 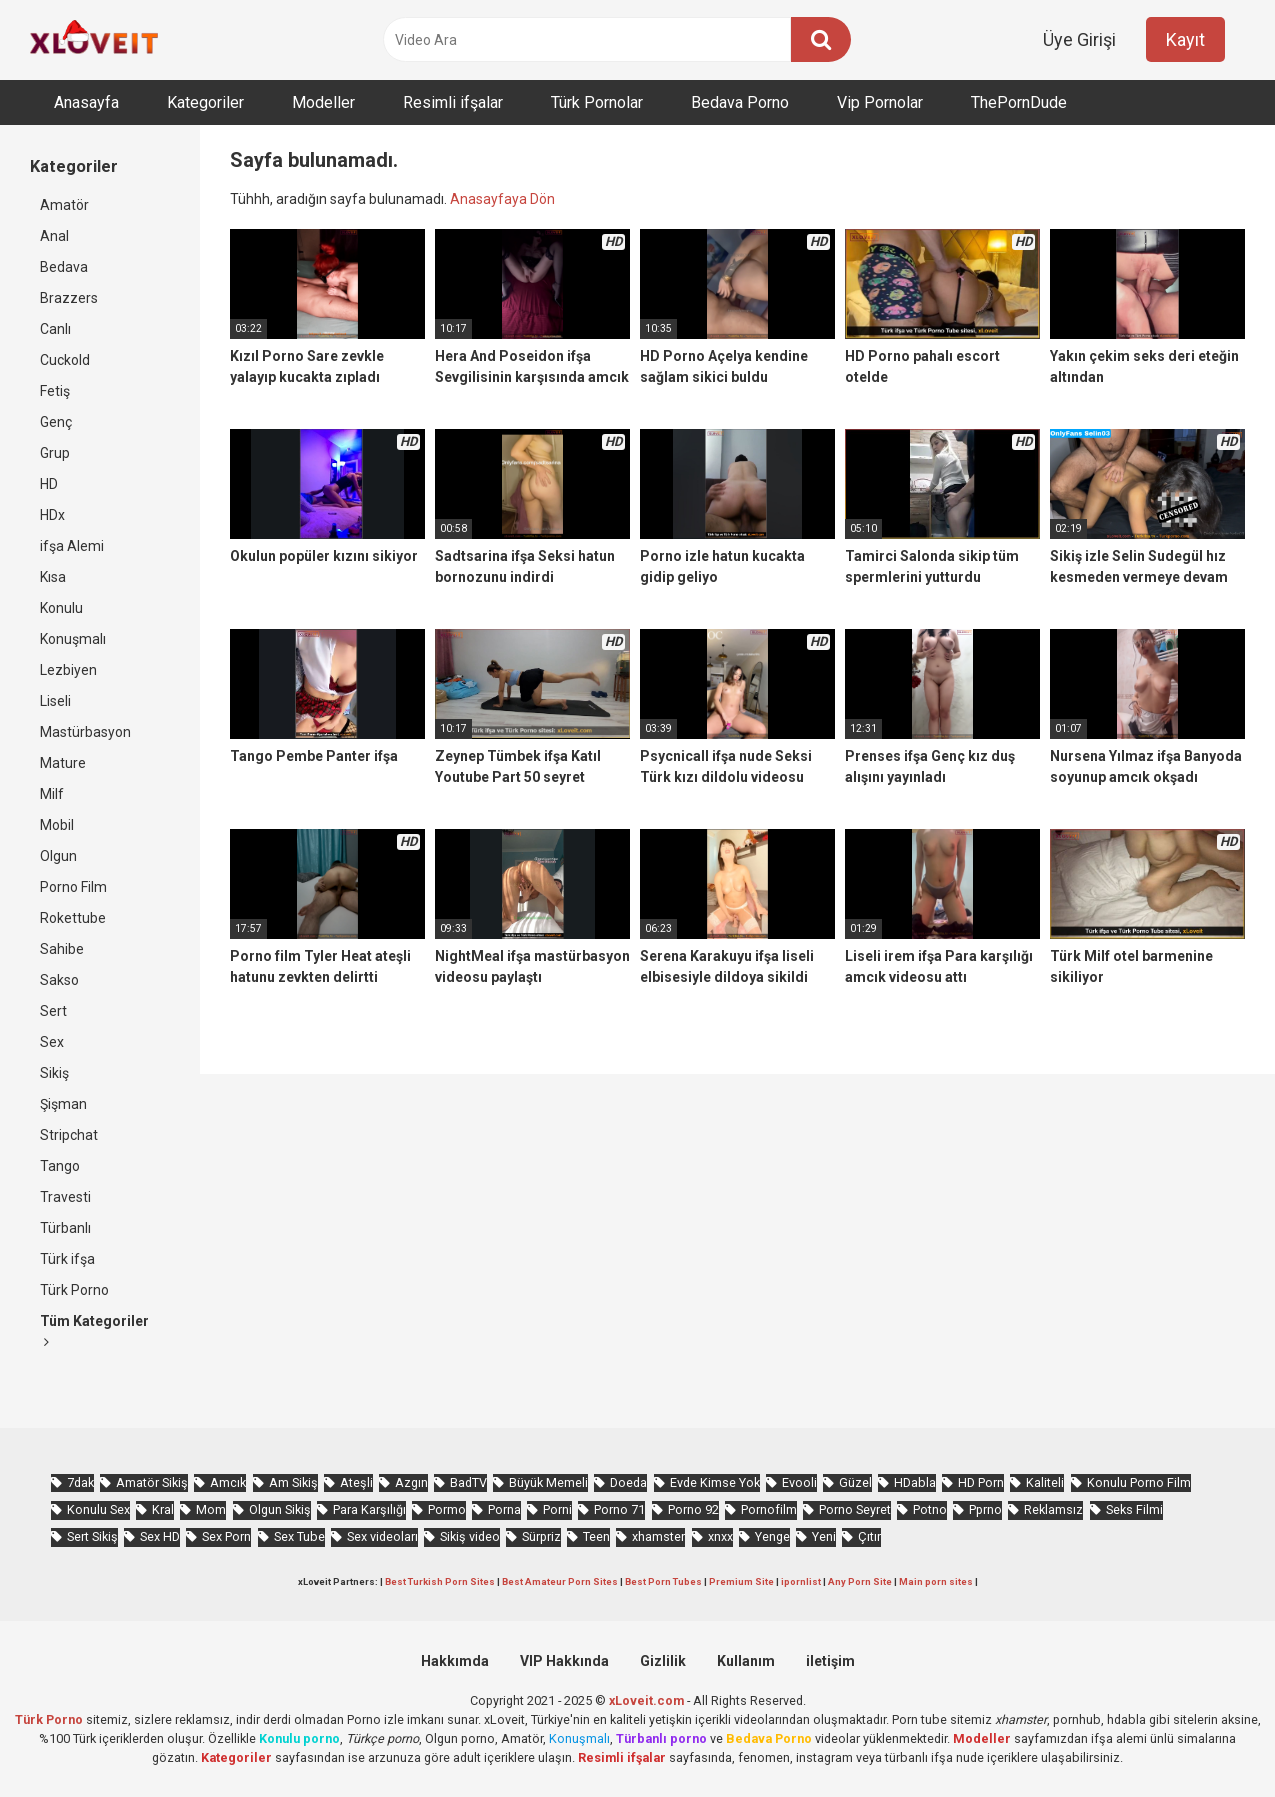 I want to click on Sikiş video [Sikiş video (1.472 öge)], so click(x=470, y=1536).